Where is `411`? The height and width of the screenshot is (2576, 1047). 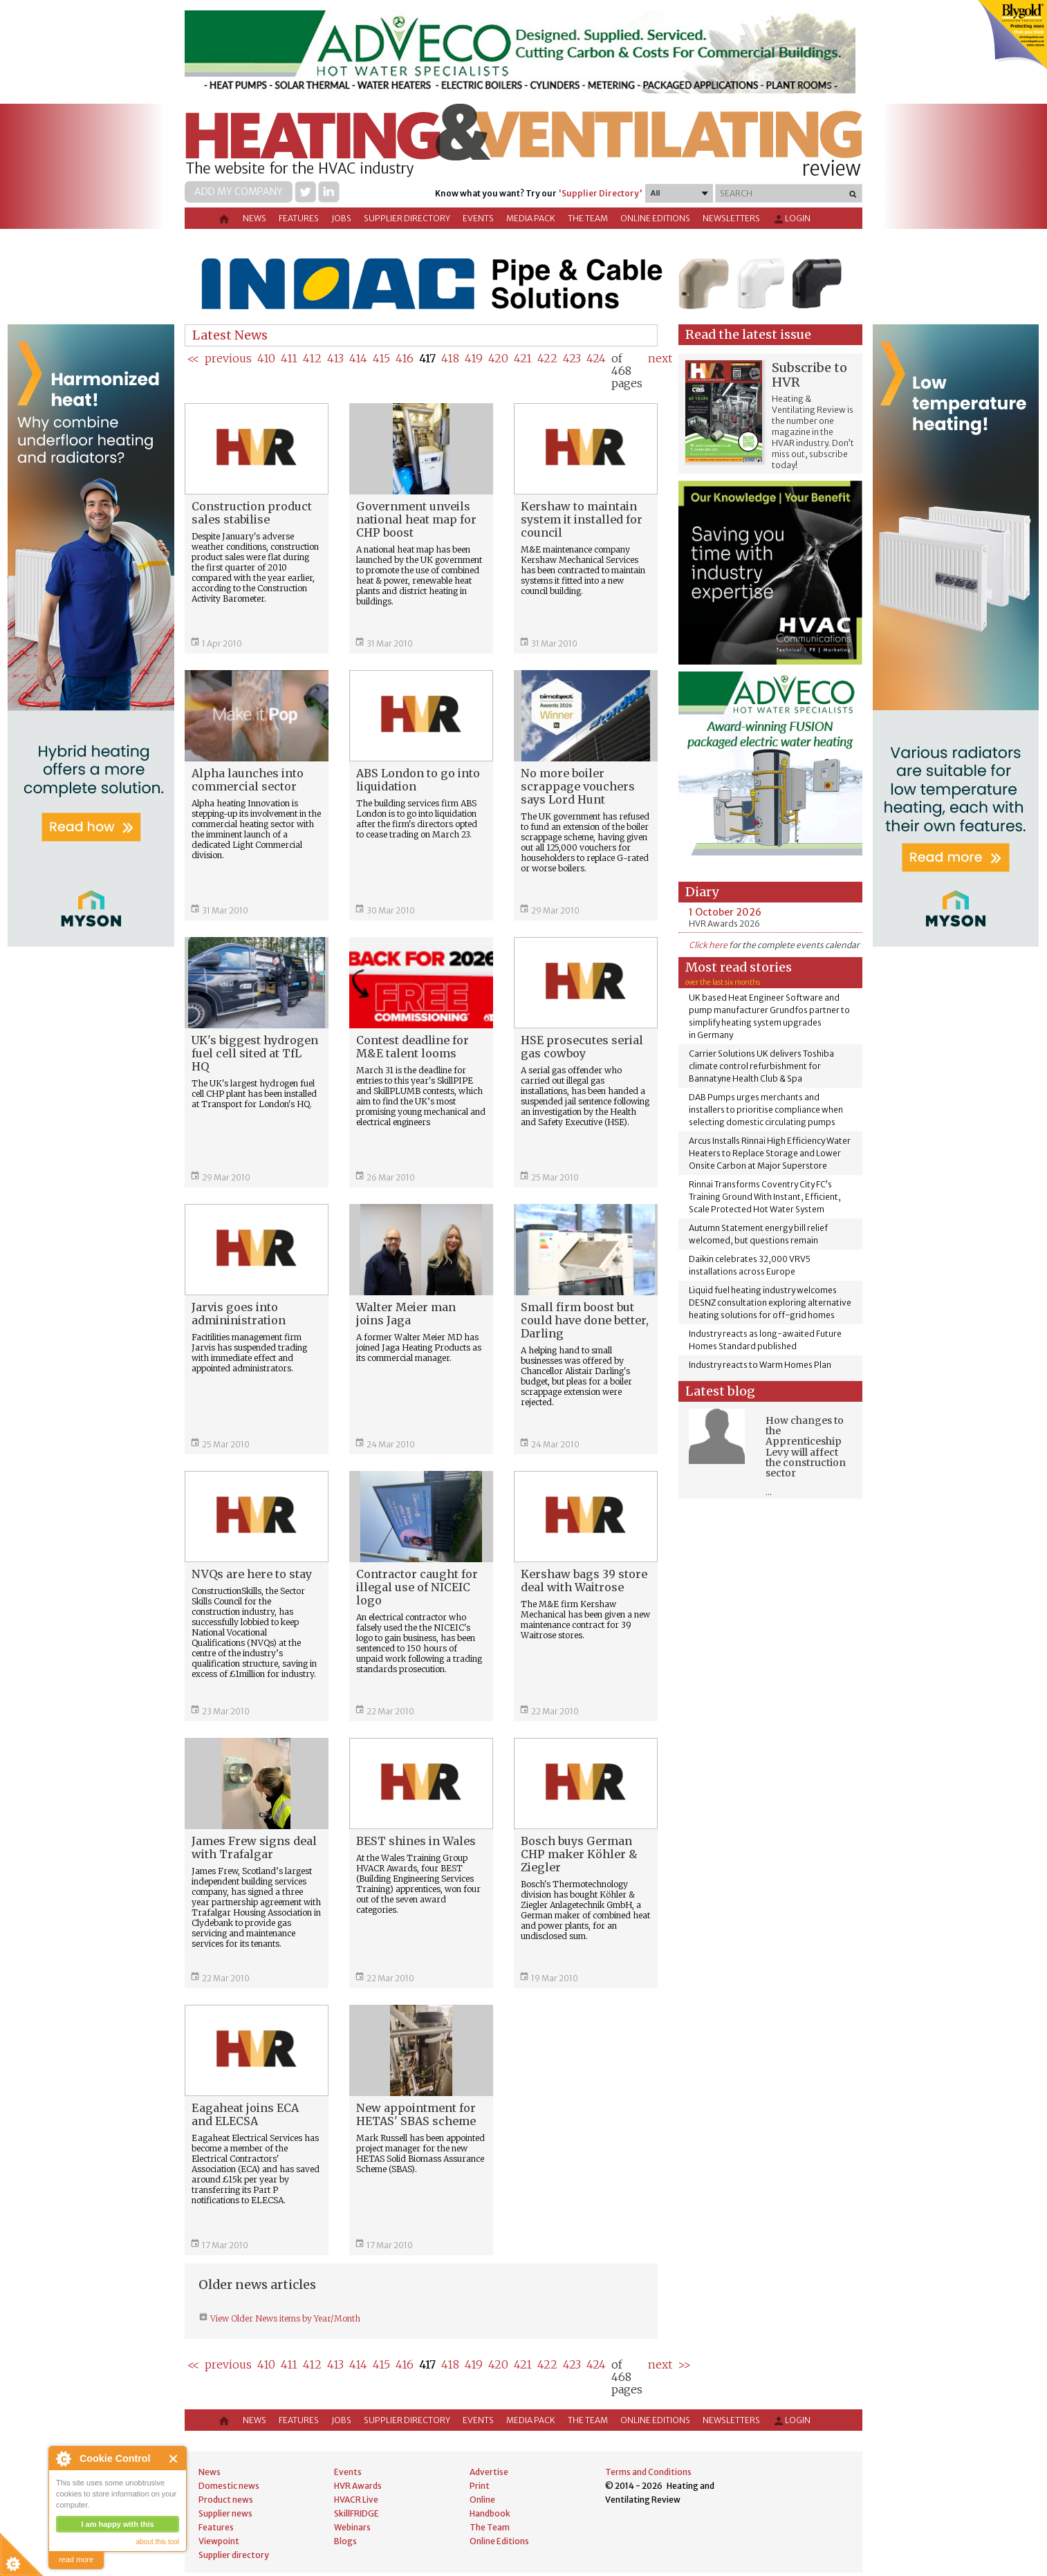 411 is located at coordinates (289, 358).